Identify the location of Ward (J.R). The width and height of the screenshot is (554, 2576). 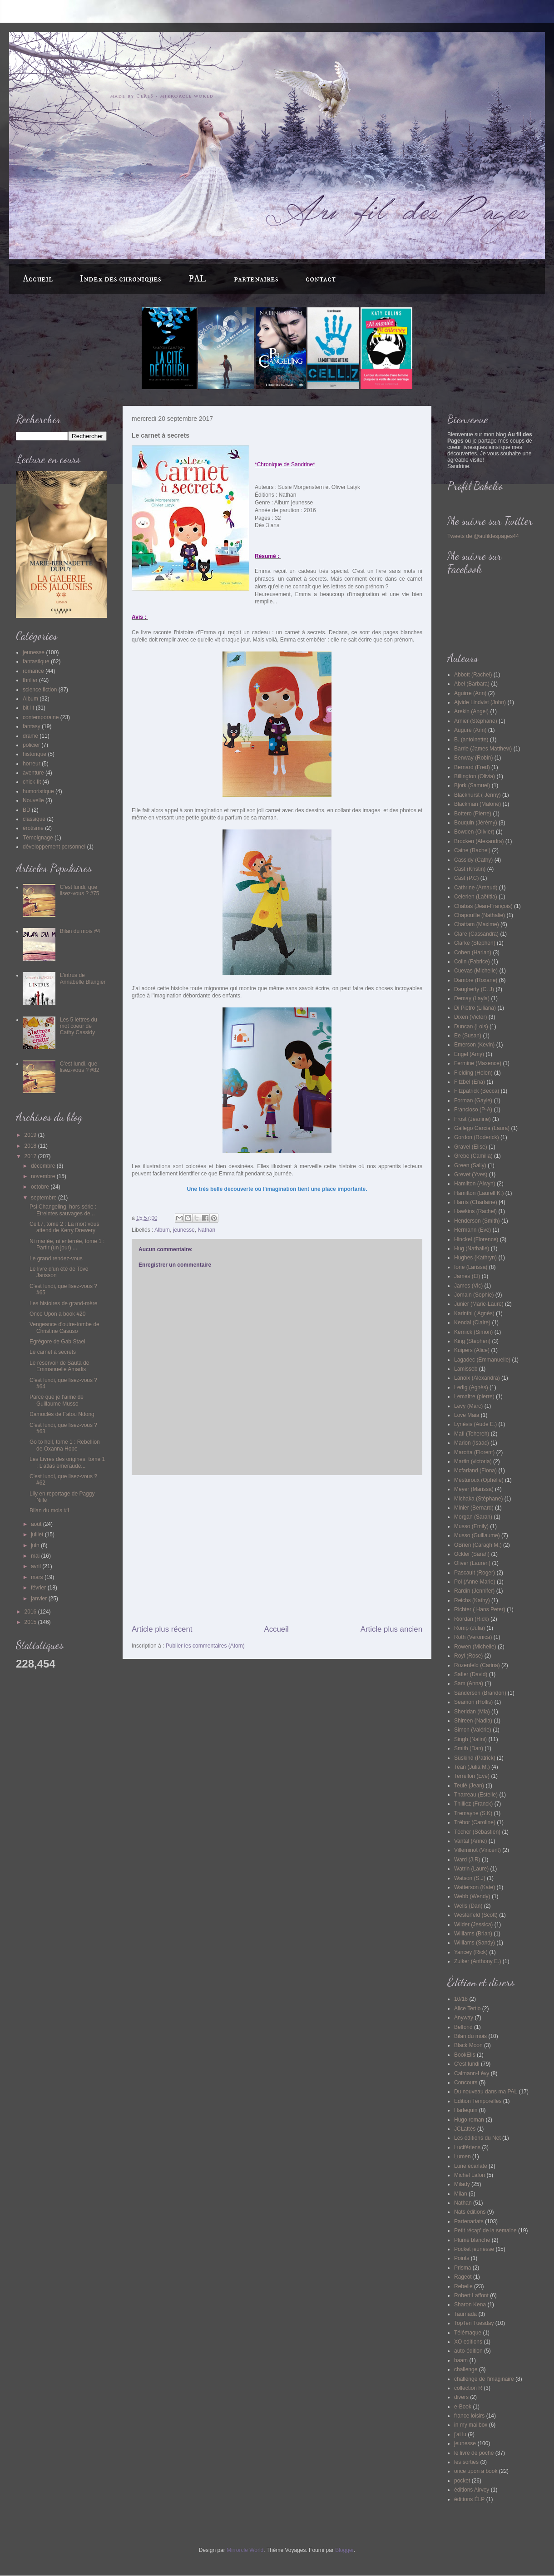
(467, 1859).